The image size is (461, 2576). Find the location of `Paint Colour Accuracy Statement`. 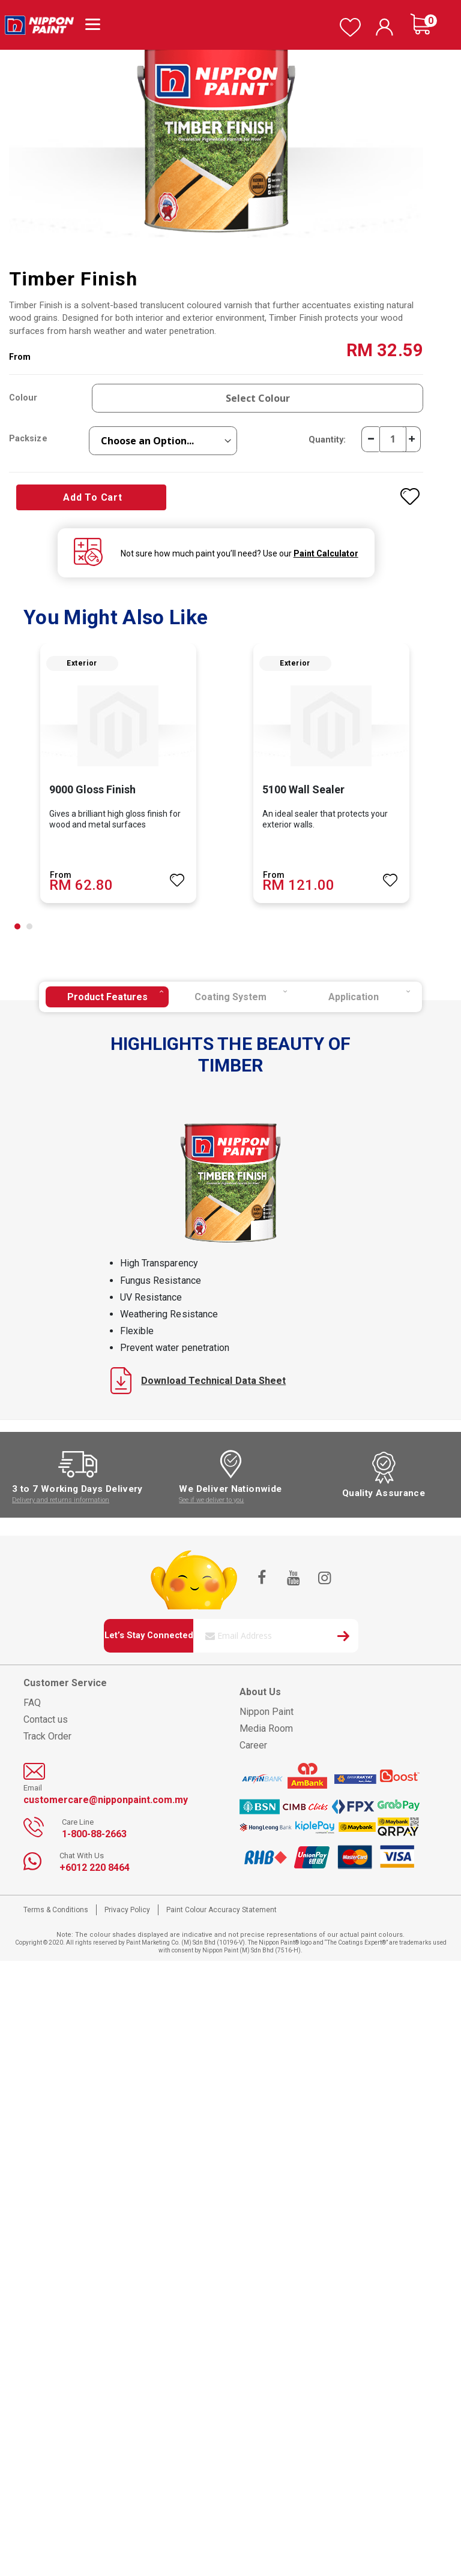

Paint Colour Accuracy Statement is located at coordinates (221, 1910).